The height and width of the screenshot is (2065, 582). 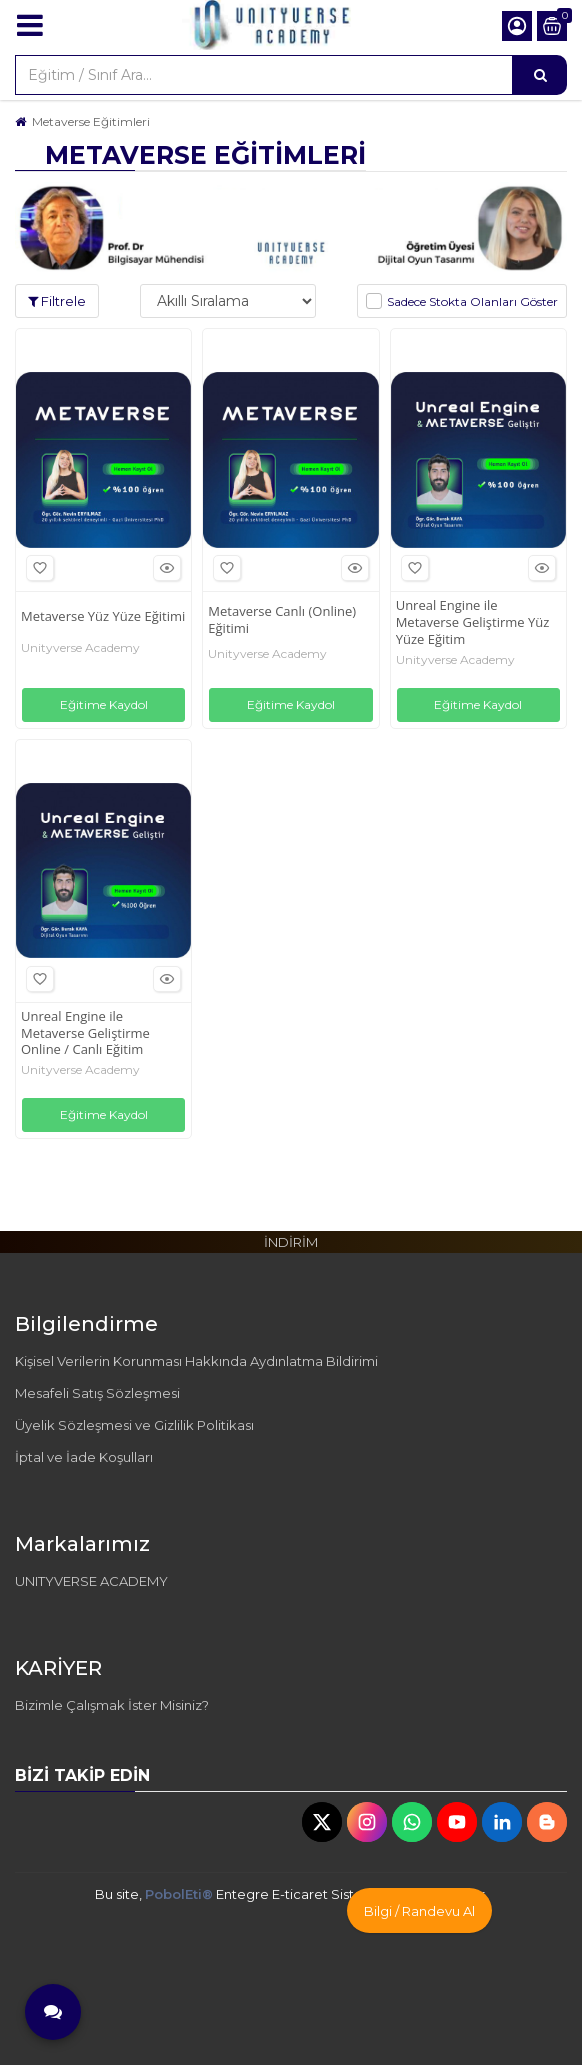 What do you see at coordinates (291, 1242) in the screenshot?
I see `İNDİRİM` at bounding box center [291, 1242].